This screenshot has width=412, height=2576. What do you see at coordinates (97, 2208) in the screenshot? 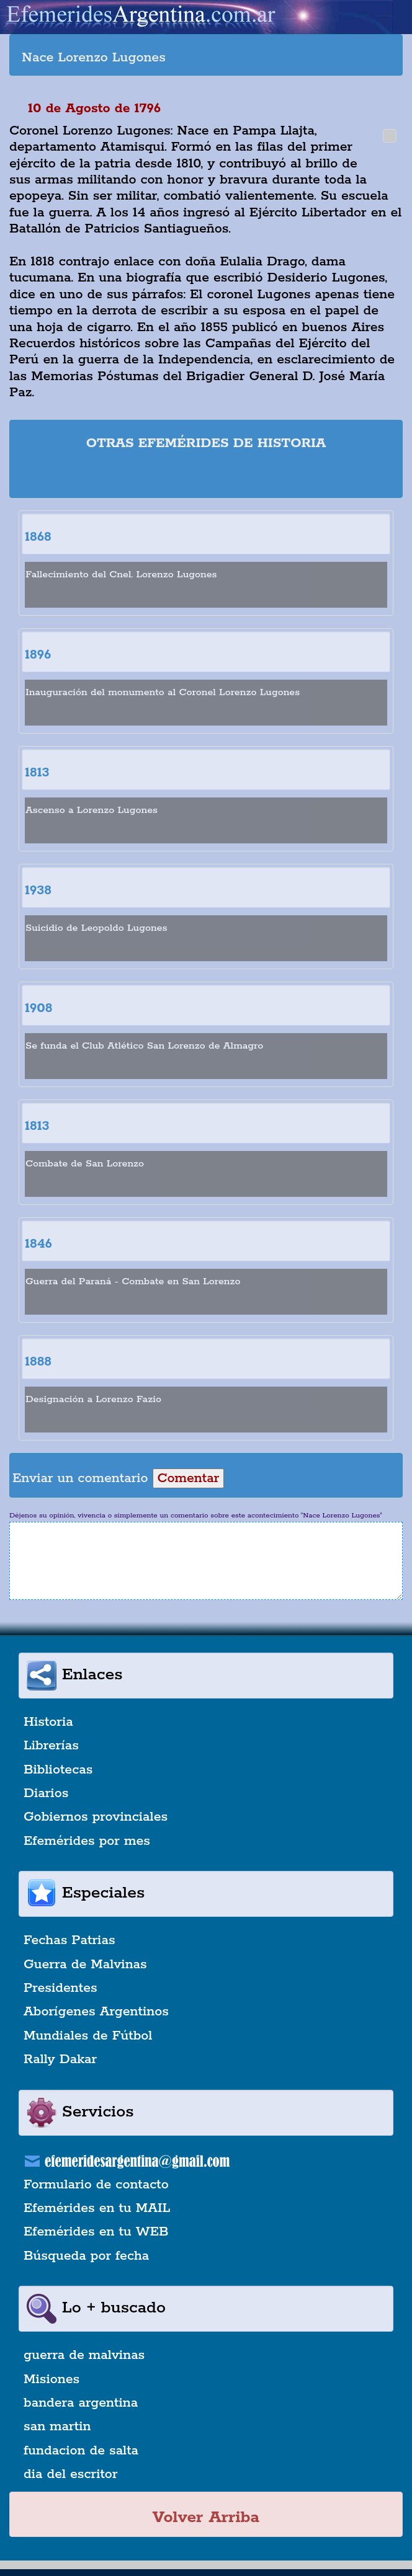
I see `Efemérides en tu MAIL` at bounding box center [97, 2208].